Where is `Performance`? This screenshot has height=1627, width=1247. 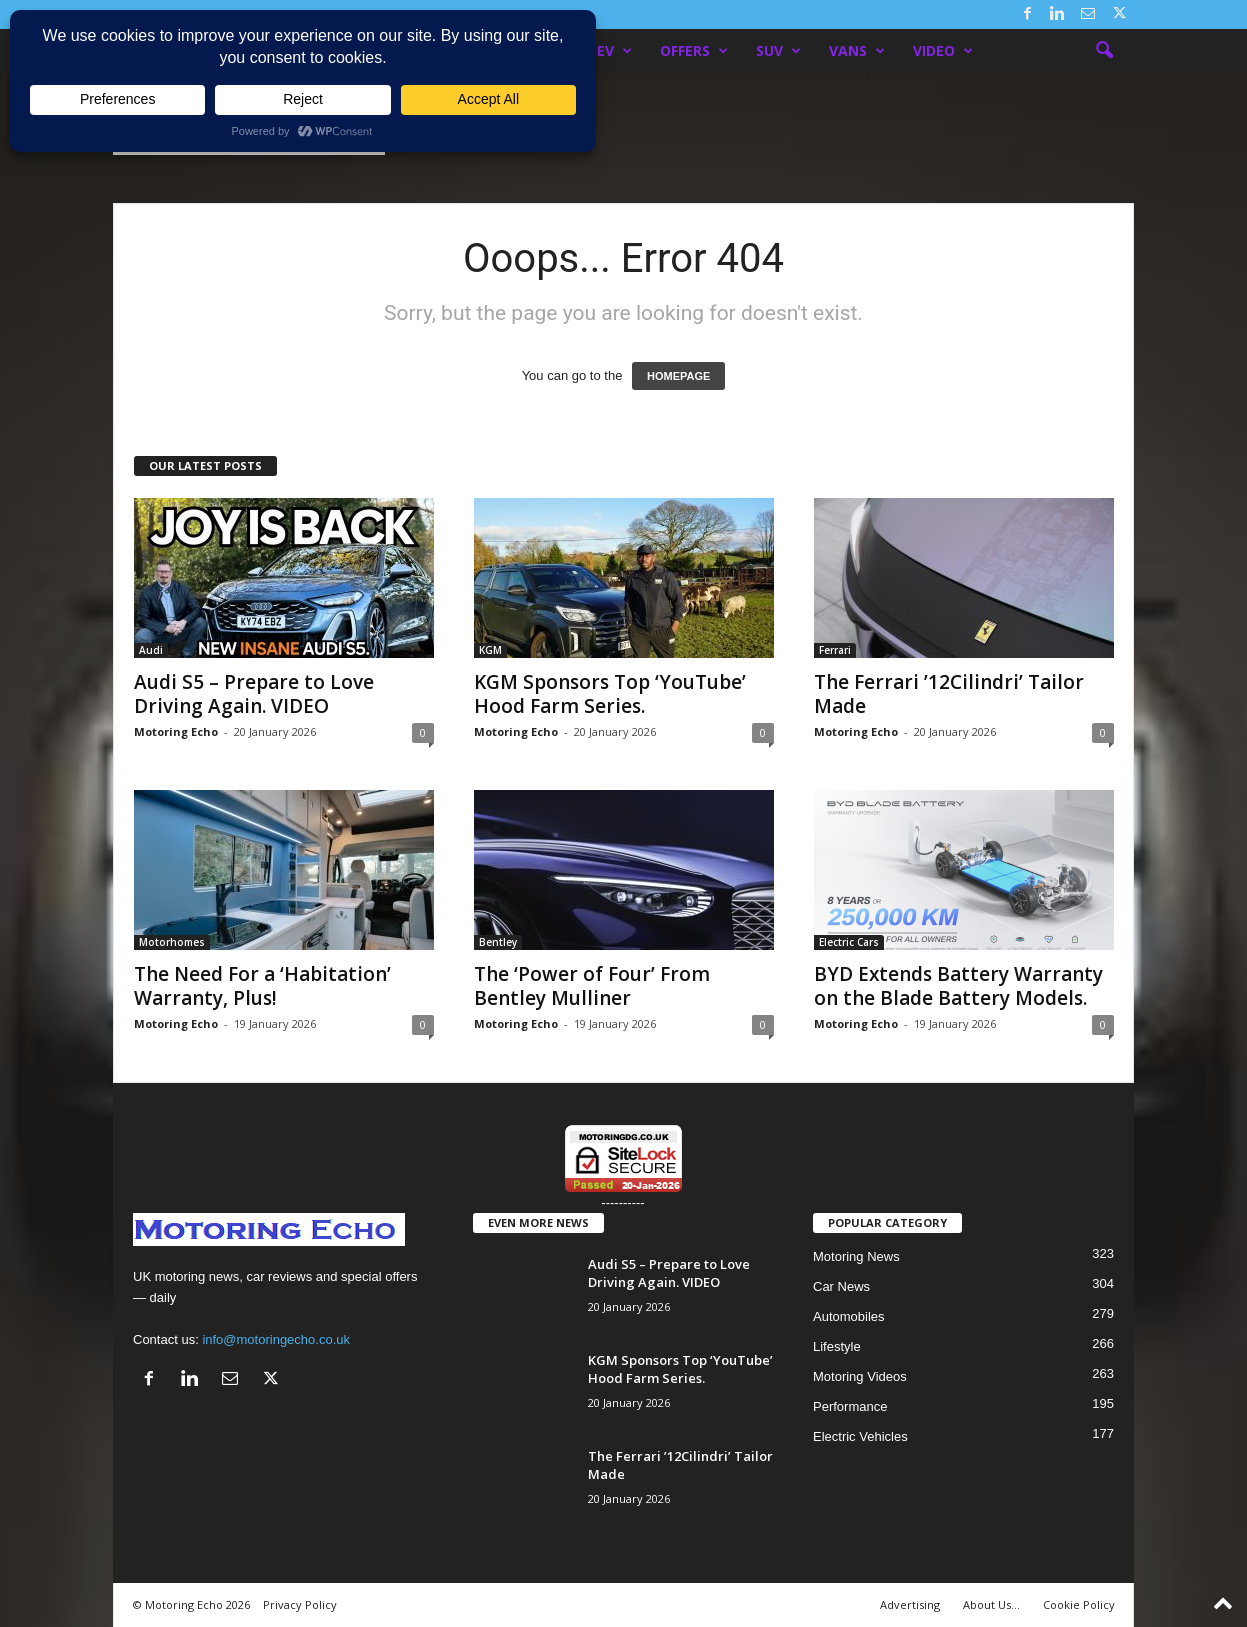 Performance is located at coordinates (850, 1406).